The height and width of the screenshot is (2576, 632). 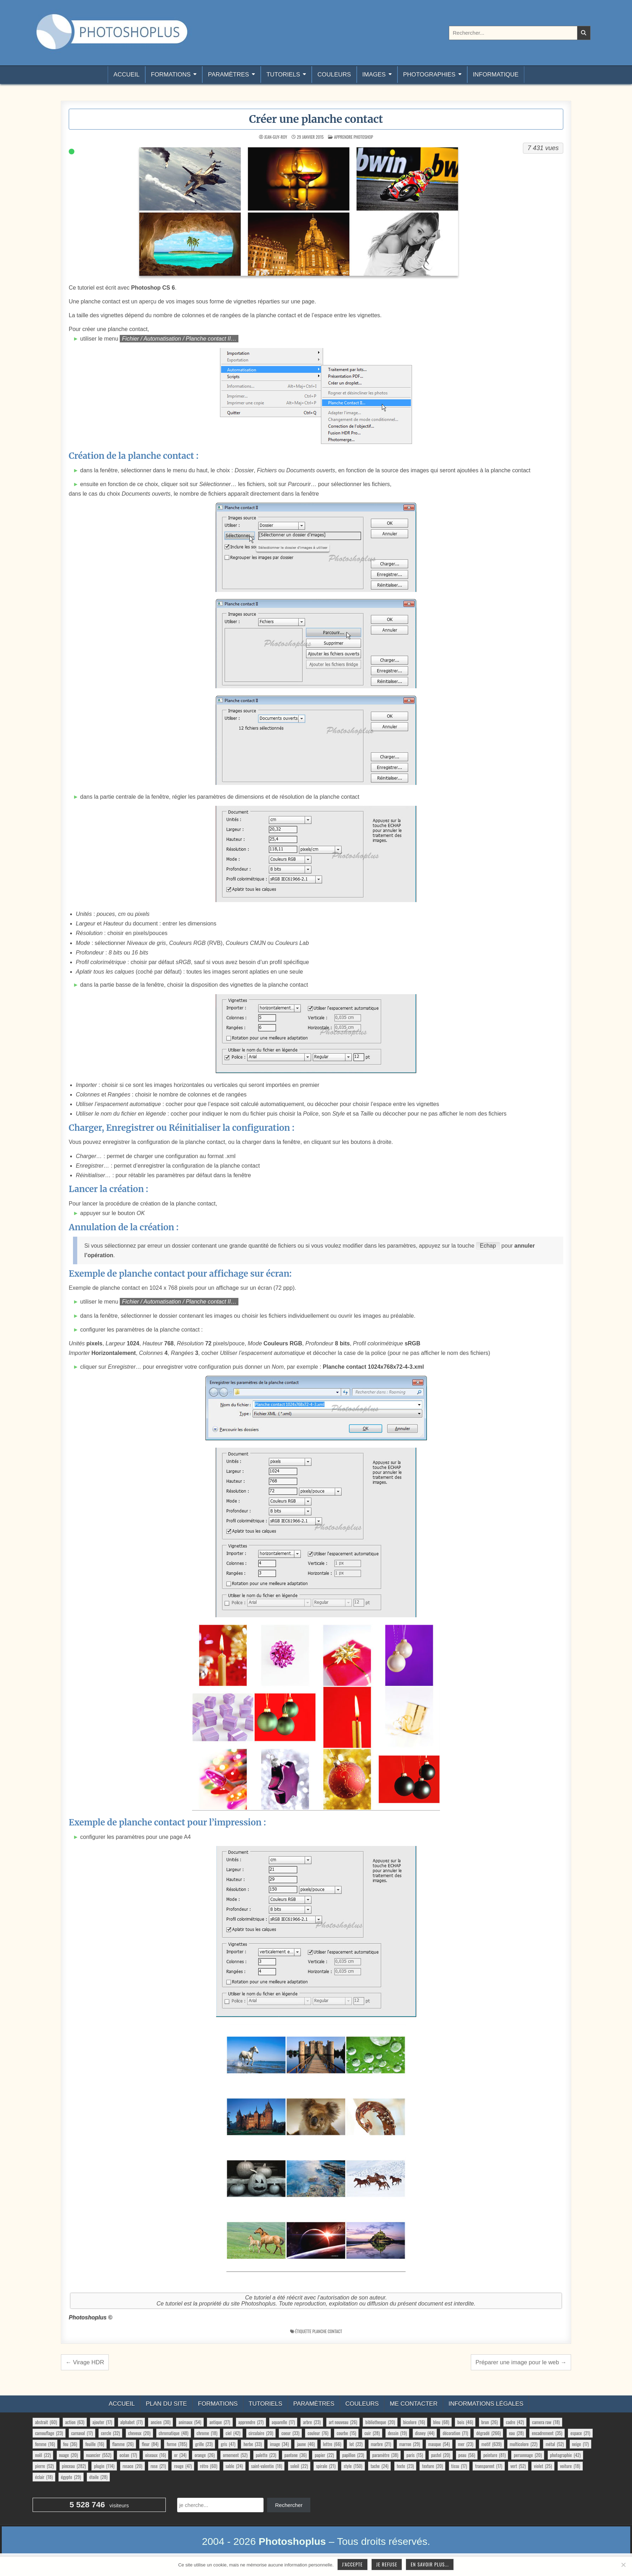 What do you see at coordinates (466, 2454) in the screenshot?
I see `peau [peau (56 éléments)]` at bounding box center [466, 2454].